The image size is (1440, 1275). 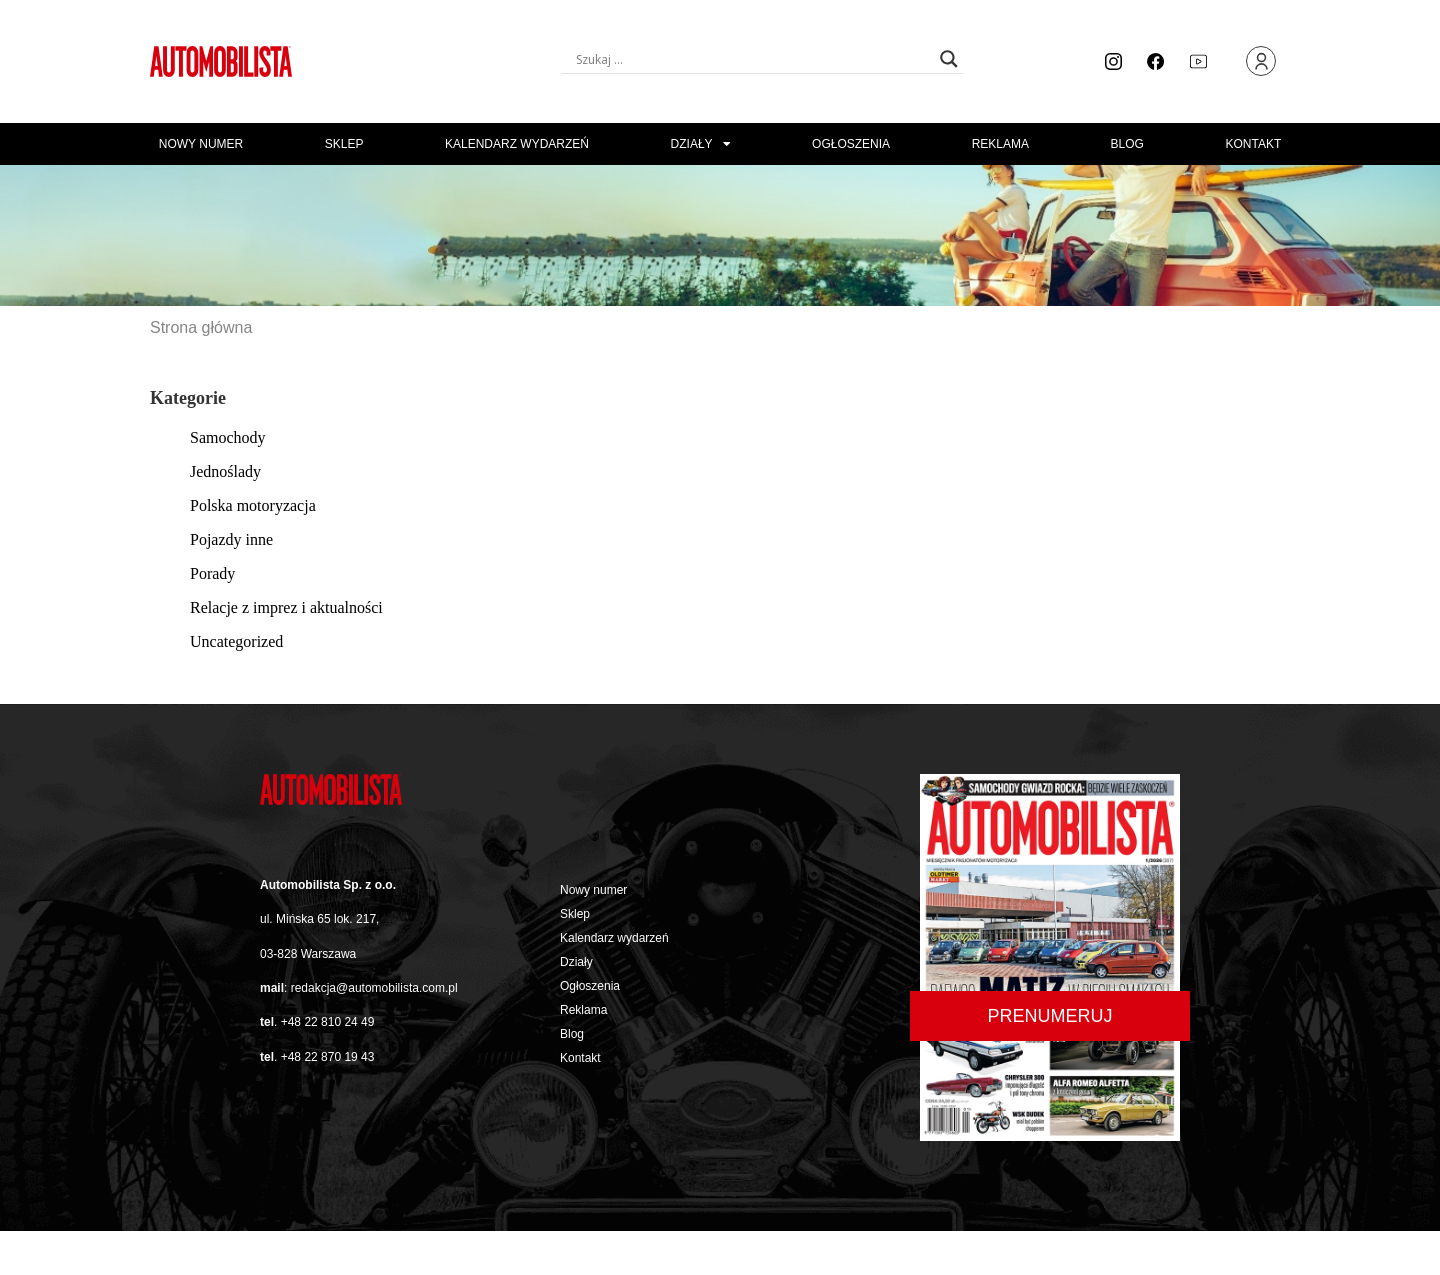 I want to click on Kalendarz wydarzeń, so click(x=517, y=144).